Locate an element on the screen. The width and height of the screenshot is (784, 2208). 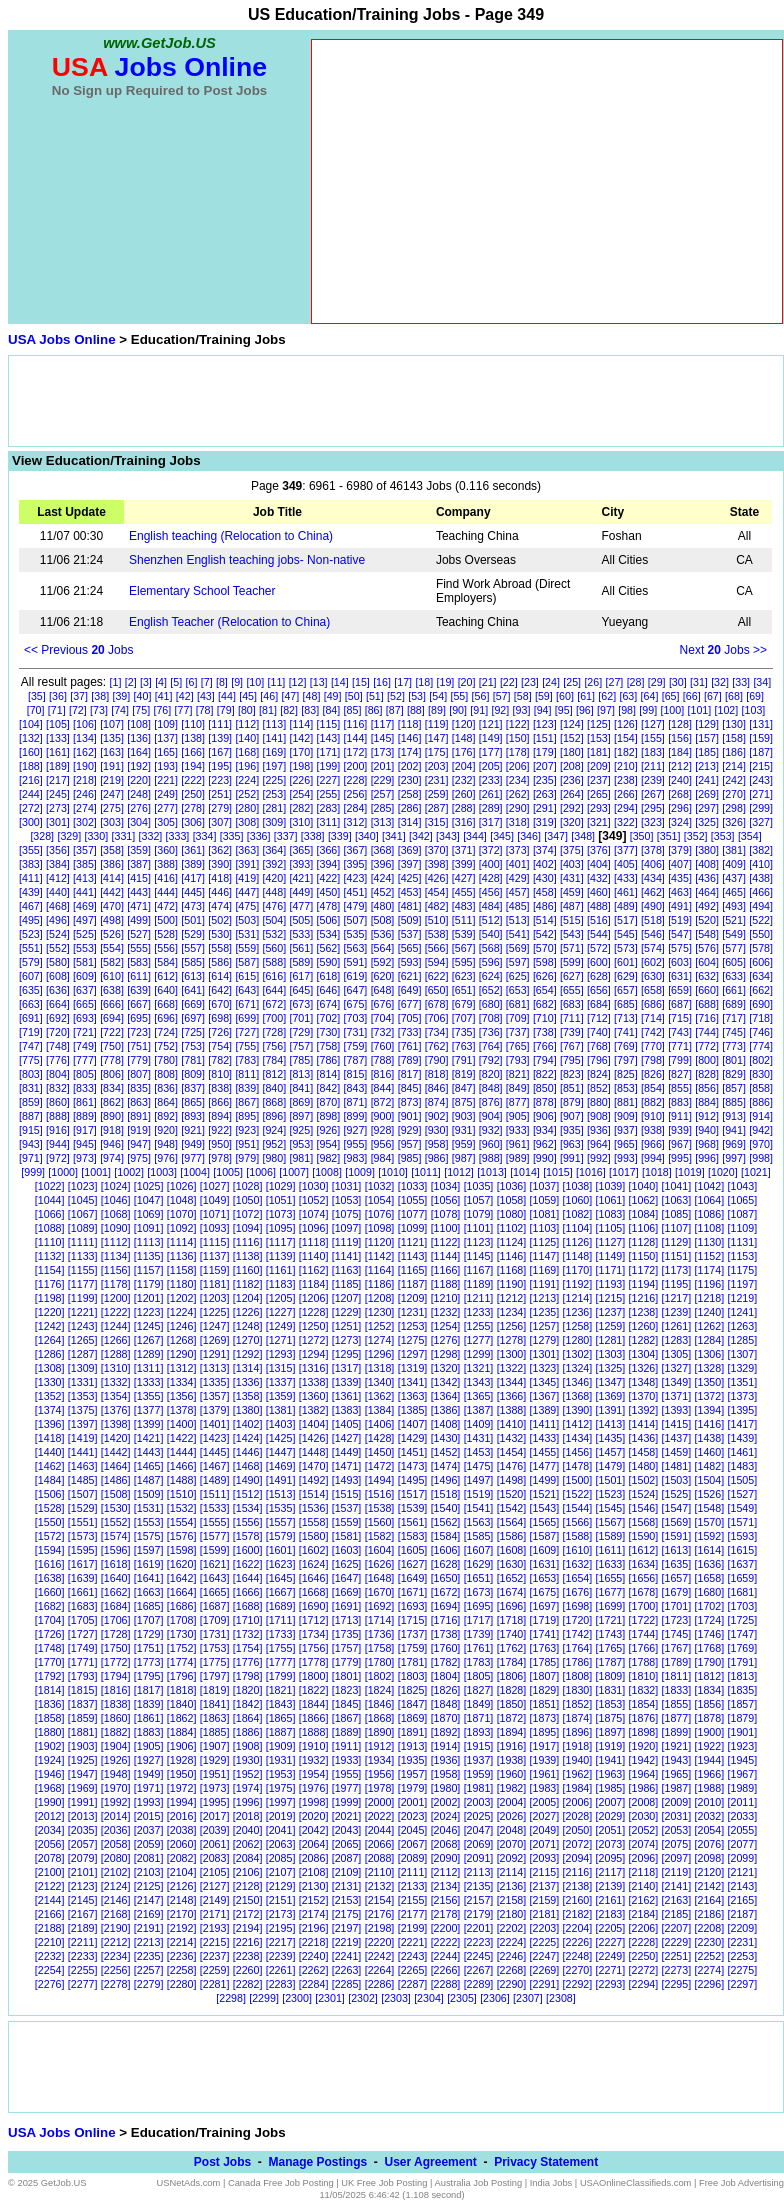
[199] is located at coordinates (329, 766).